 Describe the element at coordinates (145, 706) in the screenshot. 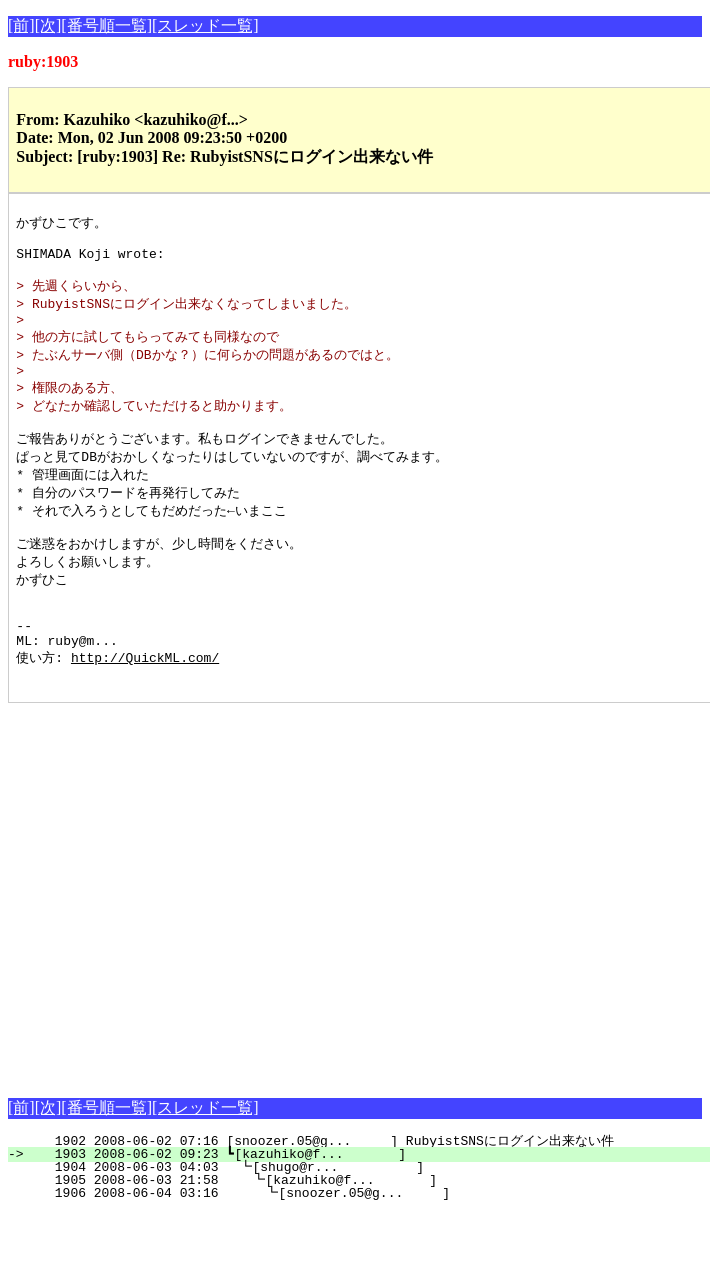

I see `http://QuickML.com/` at that location.